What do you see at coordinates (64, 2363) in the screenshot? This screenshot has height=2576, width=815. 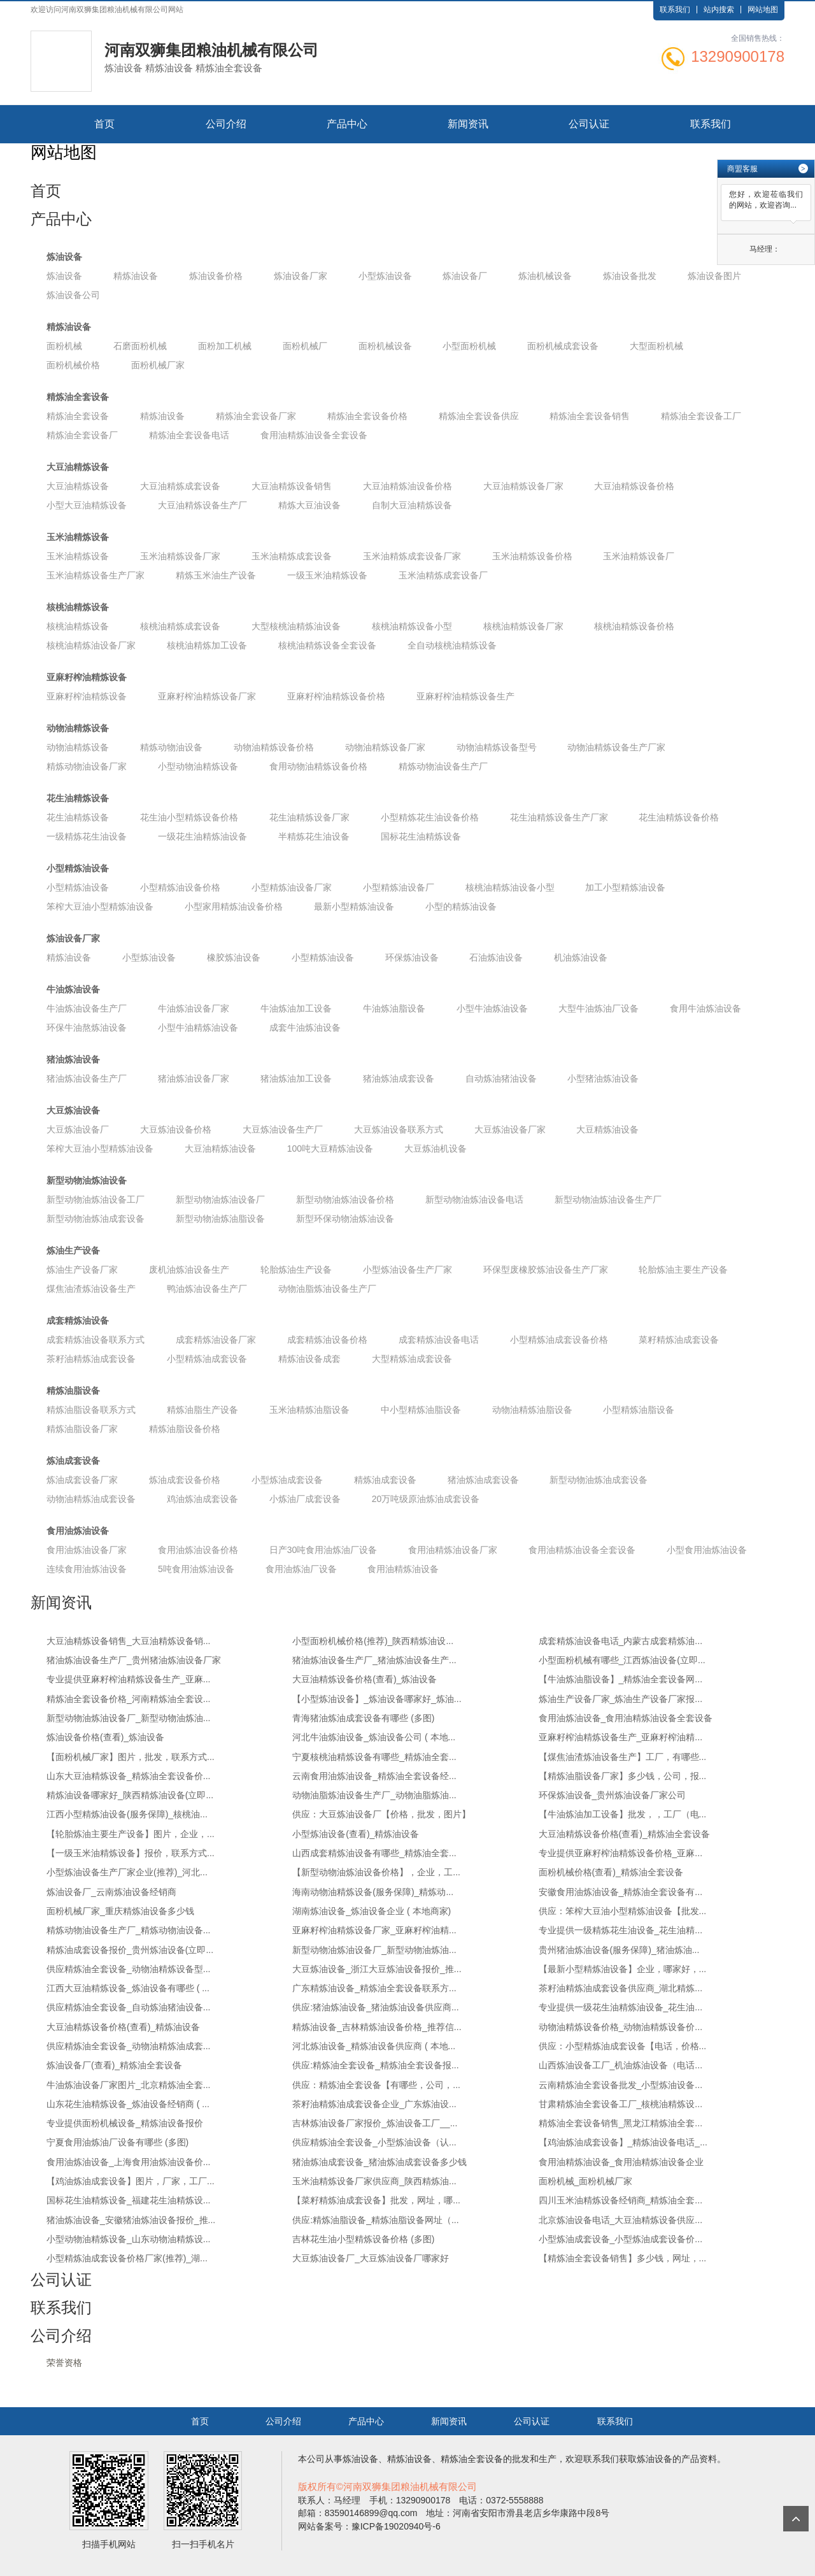 I see `荣誉资格` at bounding box center [64, 2363].